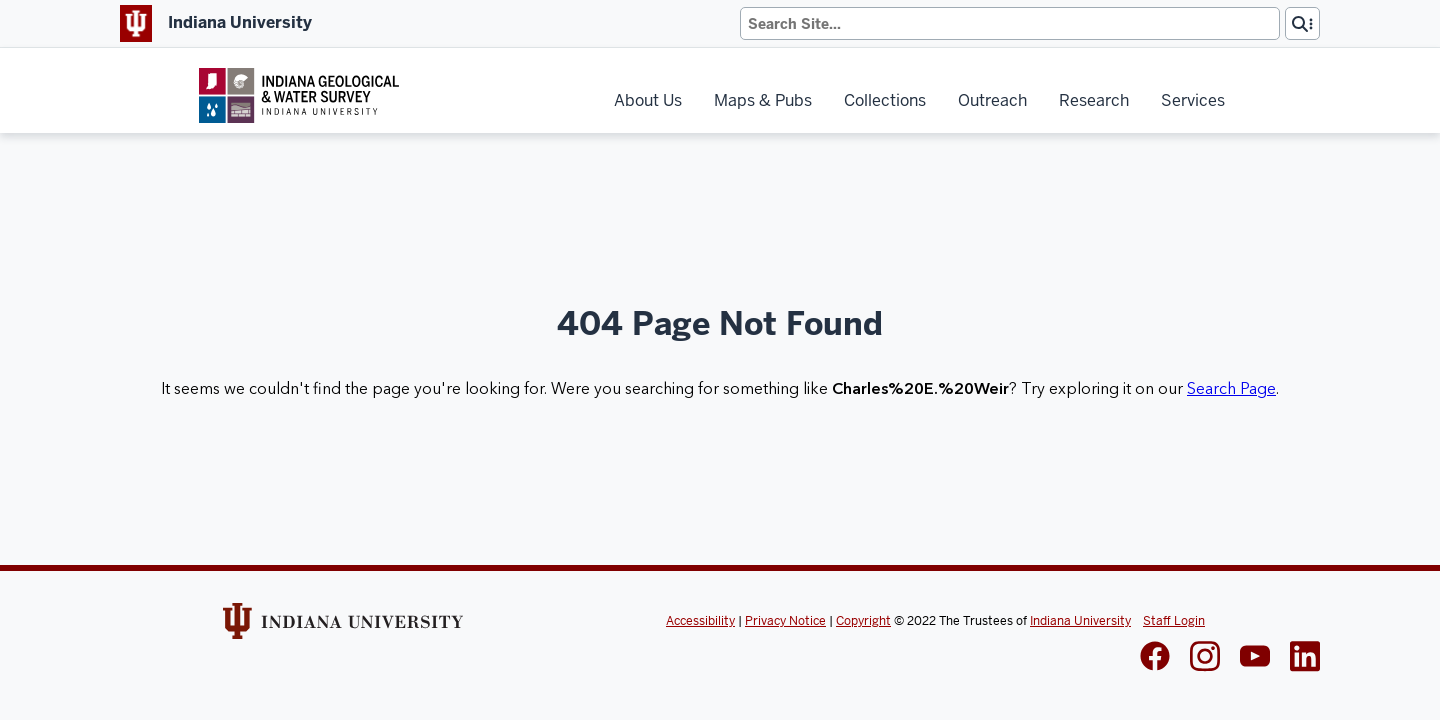 This screenshot has height=720, width=1440. I want to click on Maps & Pubs, so click(763, 100).